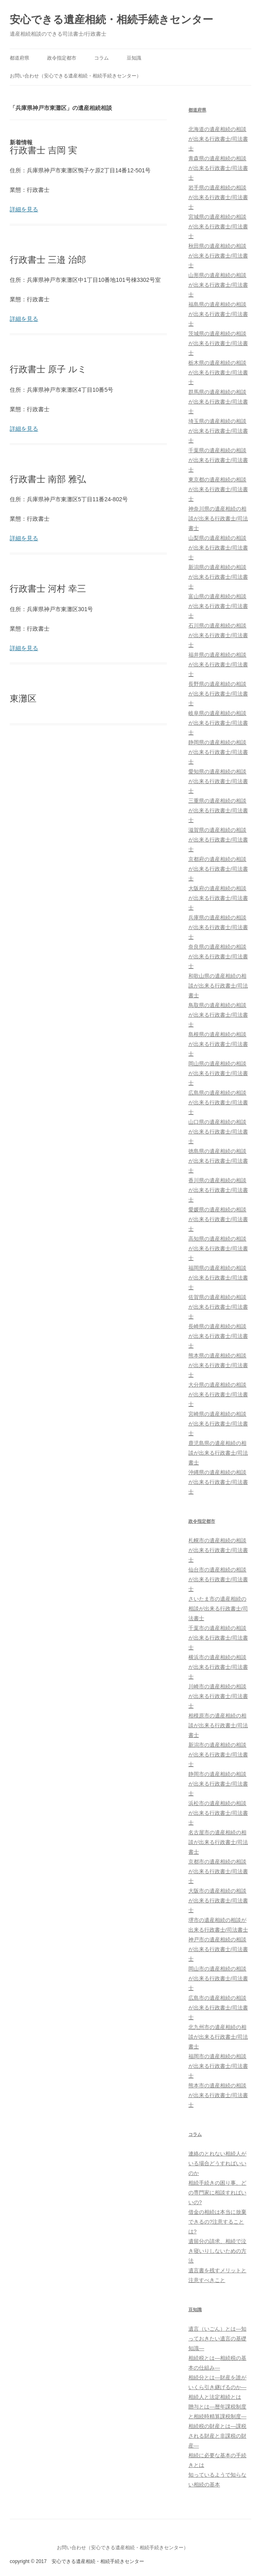 The image size is (261, 2576). I want to click on 神奈川県, so click(218, 518).